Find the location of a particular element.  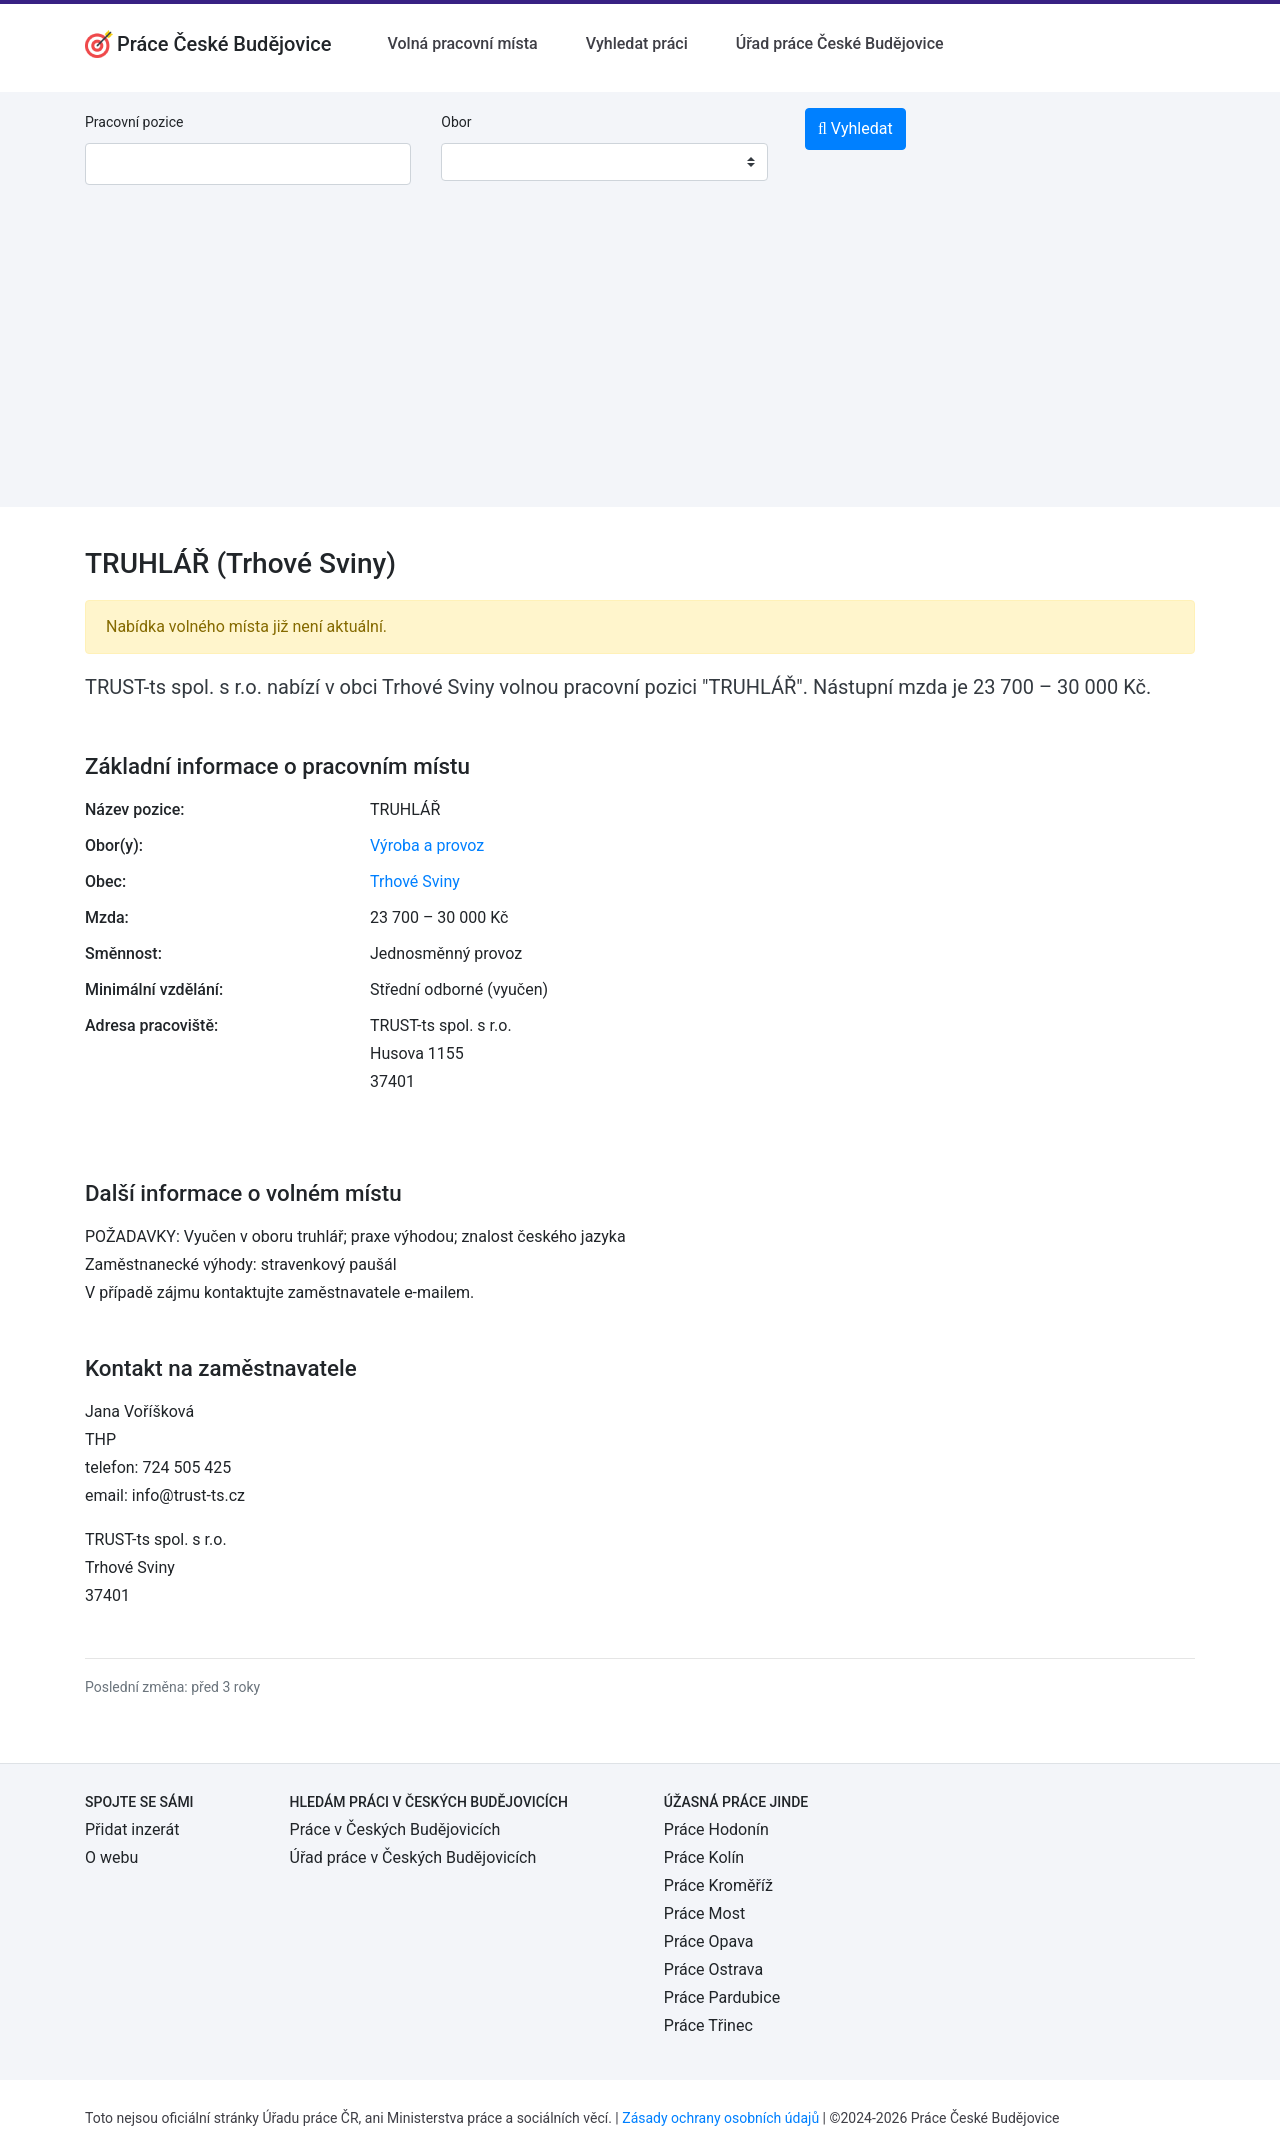

Trhové Sviny is located at coordinates (415, 881).